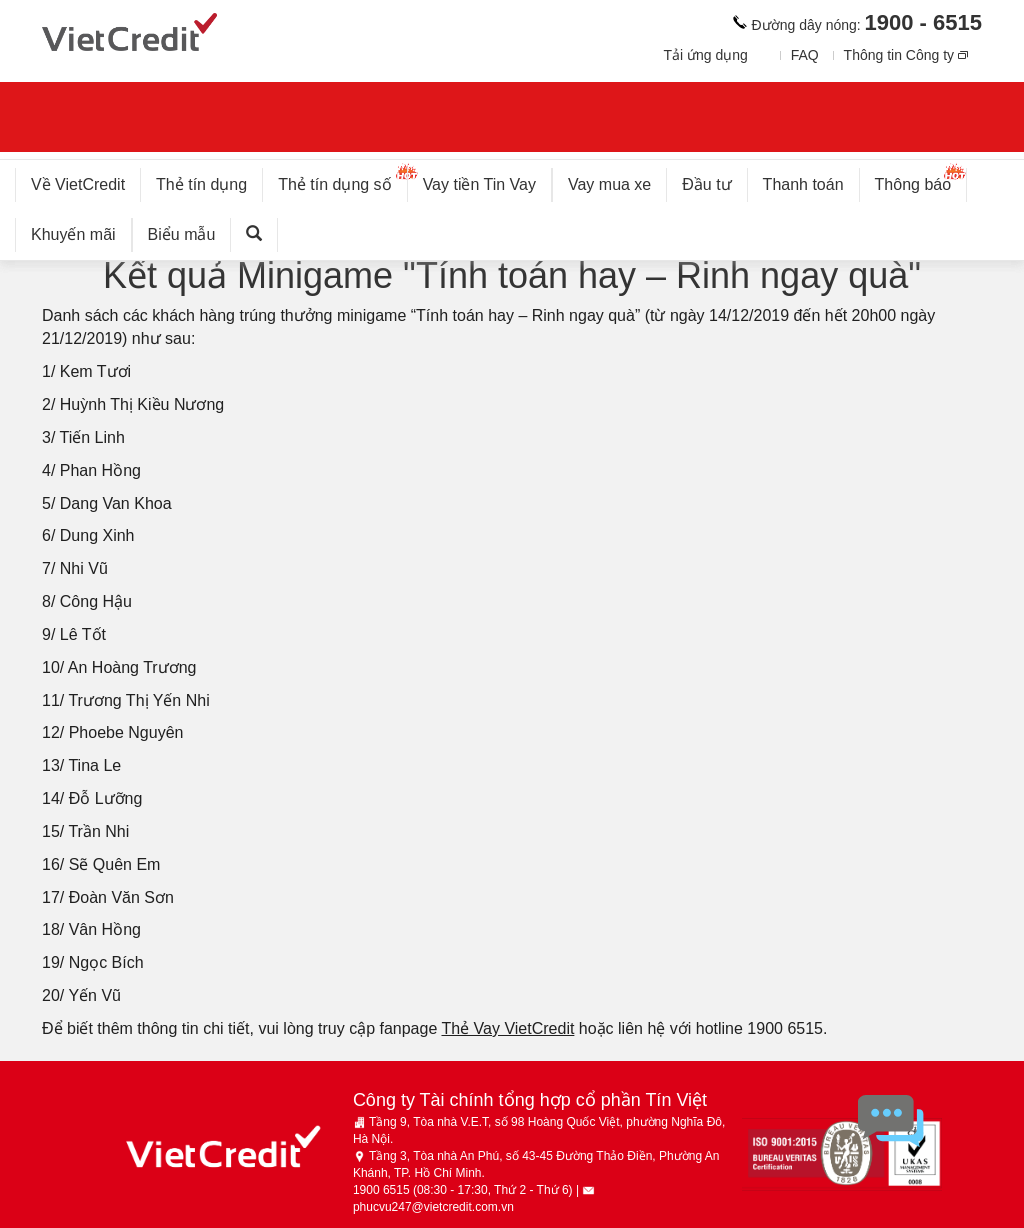  What do you see at coordinates (487, 180) in the screenshot?
I see `Vay tiền Tin Vay` at bounding box center [487, 180].